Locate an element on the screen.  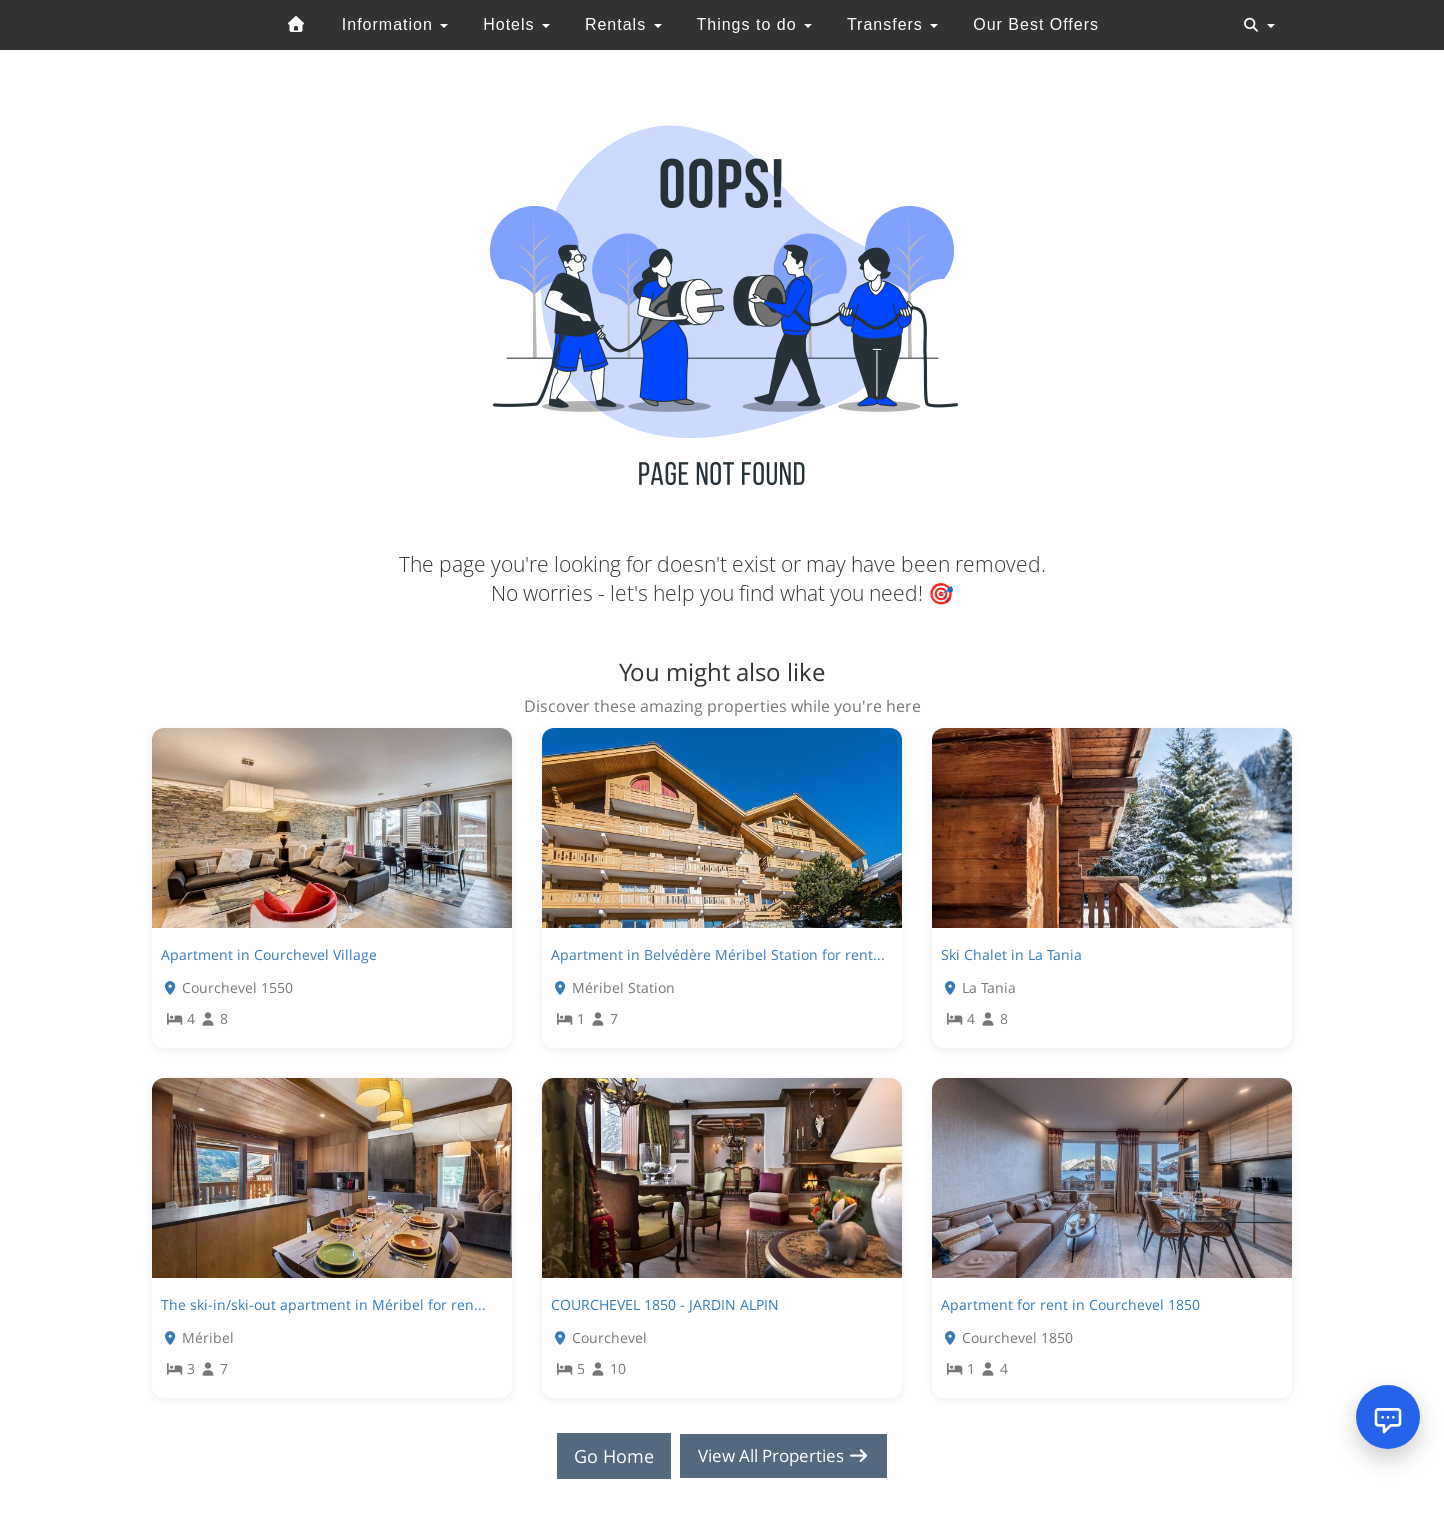
[Toggle navigation] is located at coordinates (1259, 25).